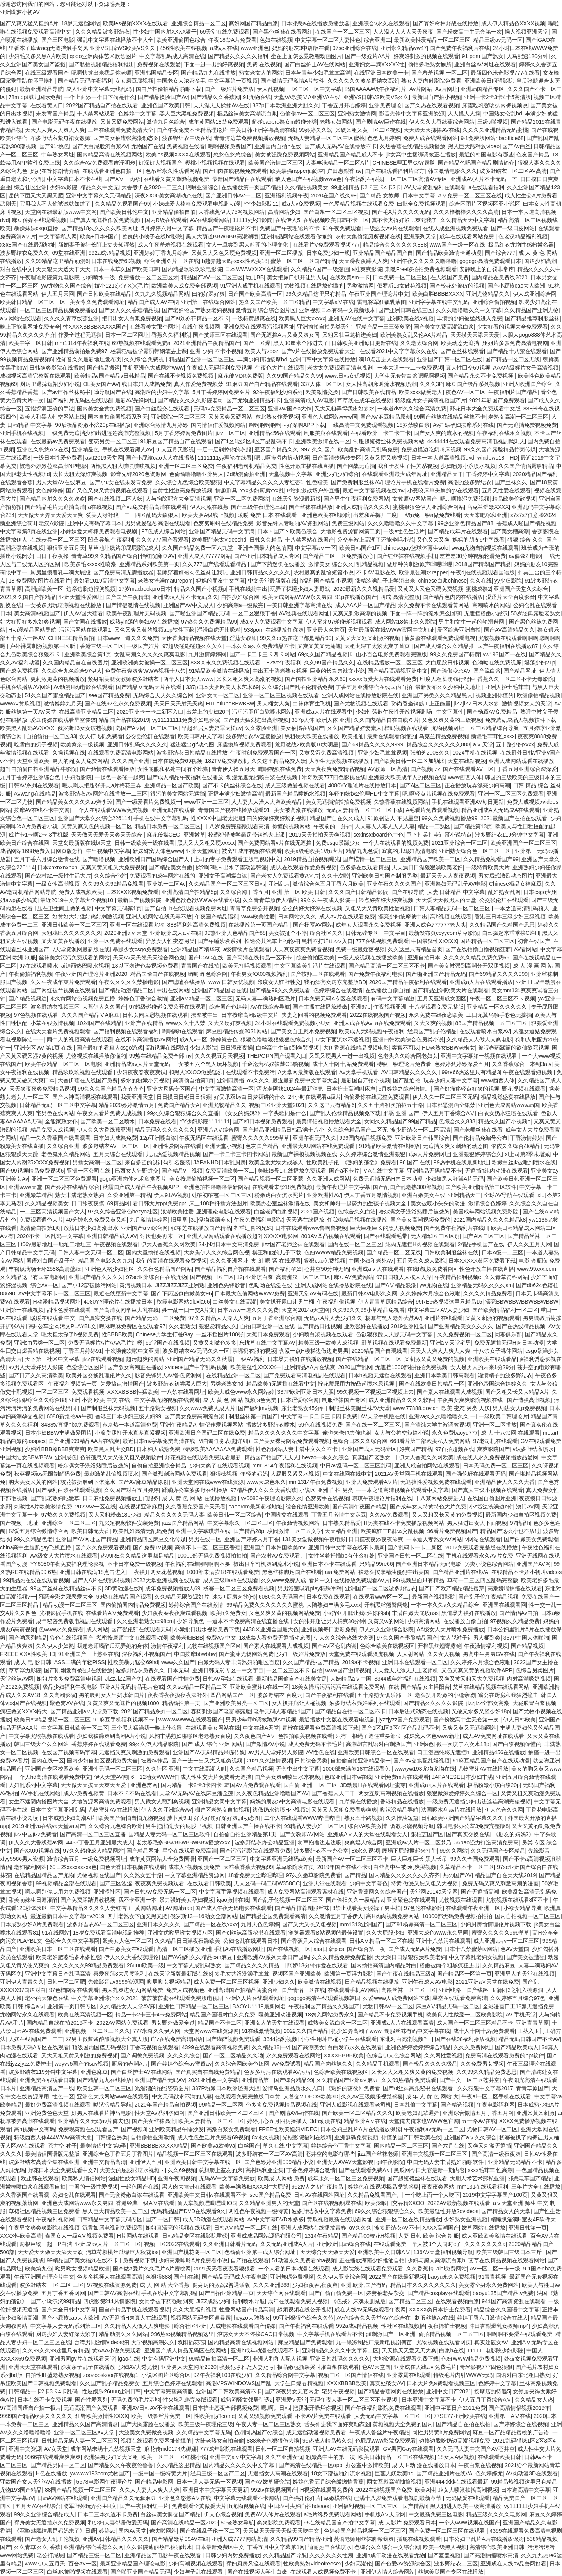 This screenshot has height=2576, width=562. Describe the element at coordinates (109, 2277) in the screenshot. I see `色多多视频人在线观看高清` at that location.